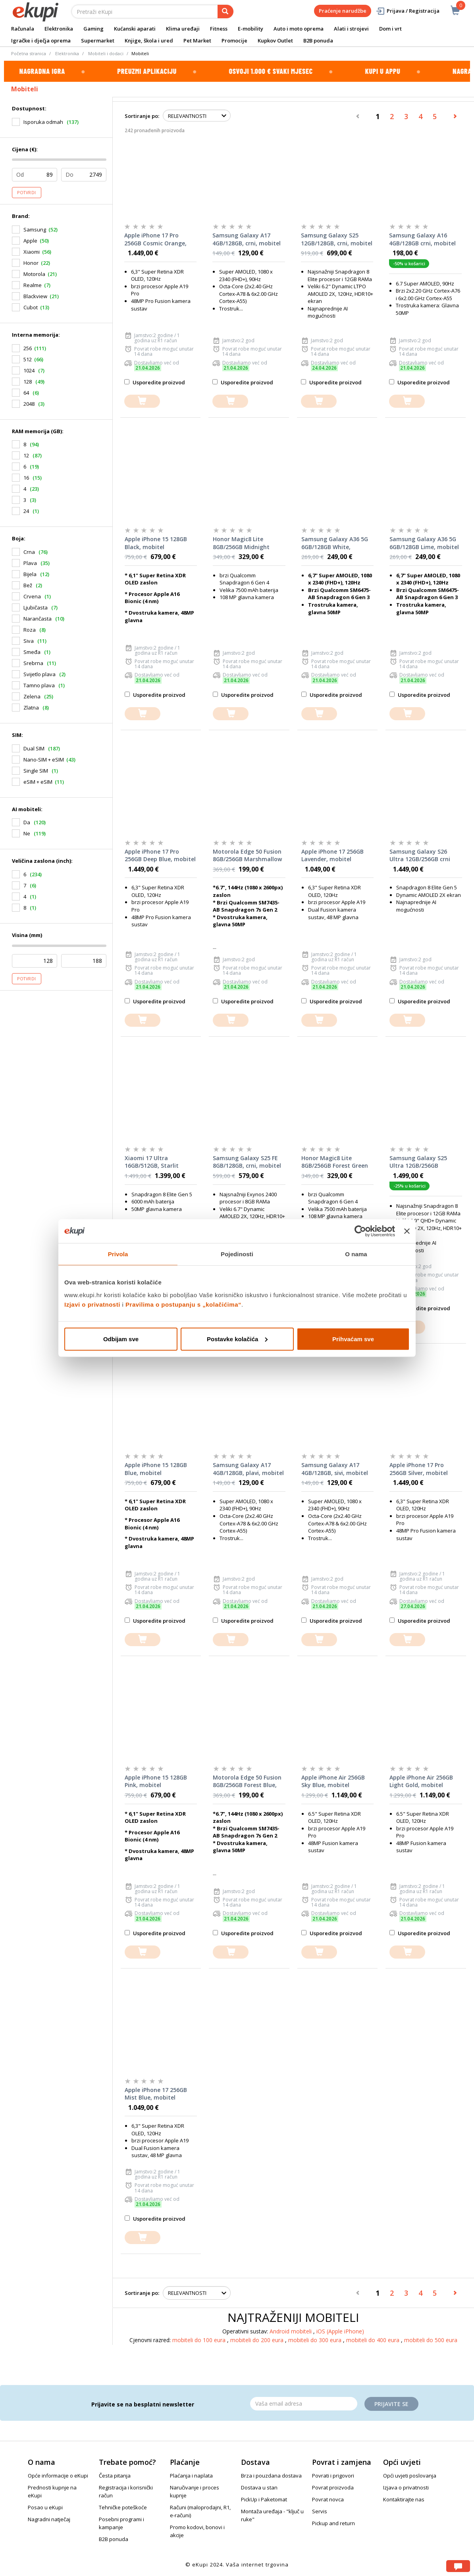 The image size is (474, 2576). What do you see at coordinates (45, 2507) in the screenshot?
I see `Posao u eKupi` at bounding box center [45, 2507].